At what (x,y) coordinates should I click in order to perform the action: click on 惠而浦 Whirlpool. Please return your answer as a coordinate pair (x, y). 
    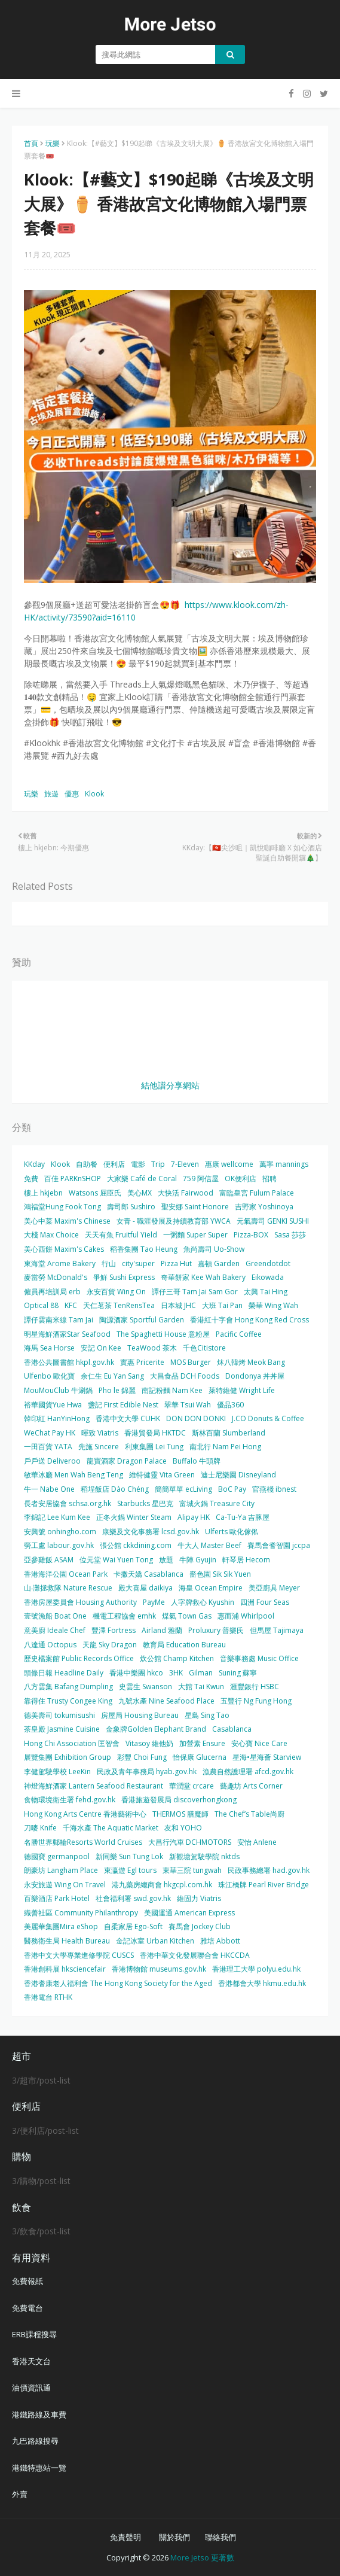
    Looking at the image, I should click on (246, 1616).